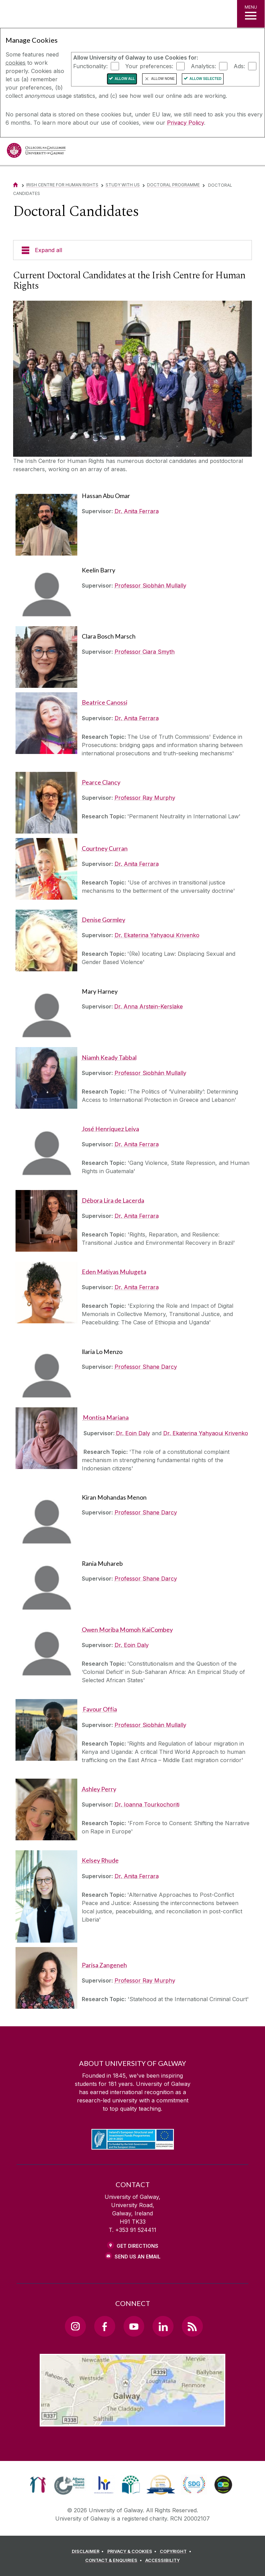  I want to click on Montisa Mariana, so click(106, 1417).